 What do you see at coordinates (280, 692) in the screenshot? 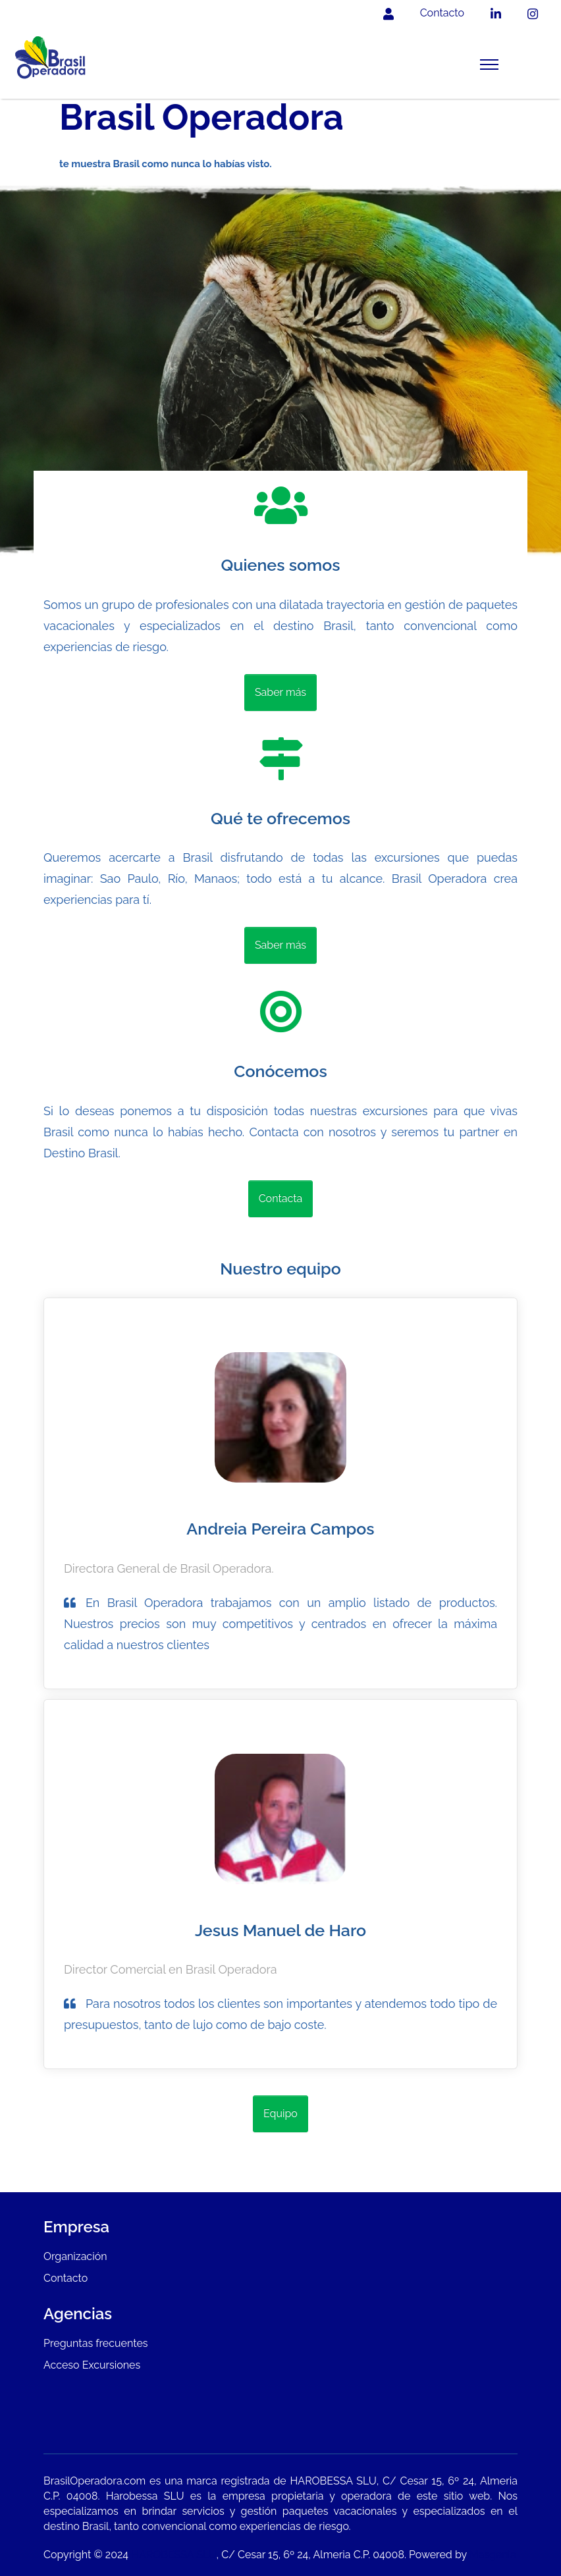
I see `Saber más` at bounding box center [280, 692].